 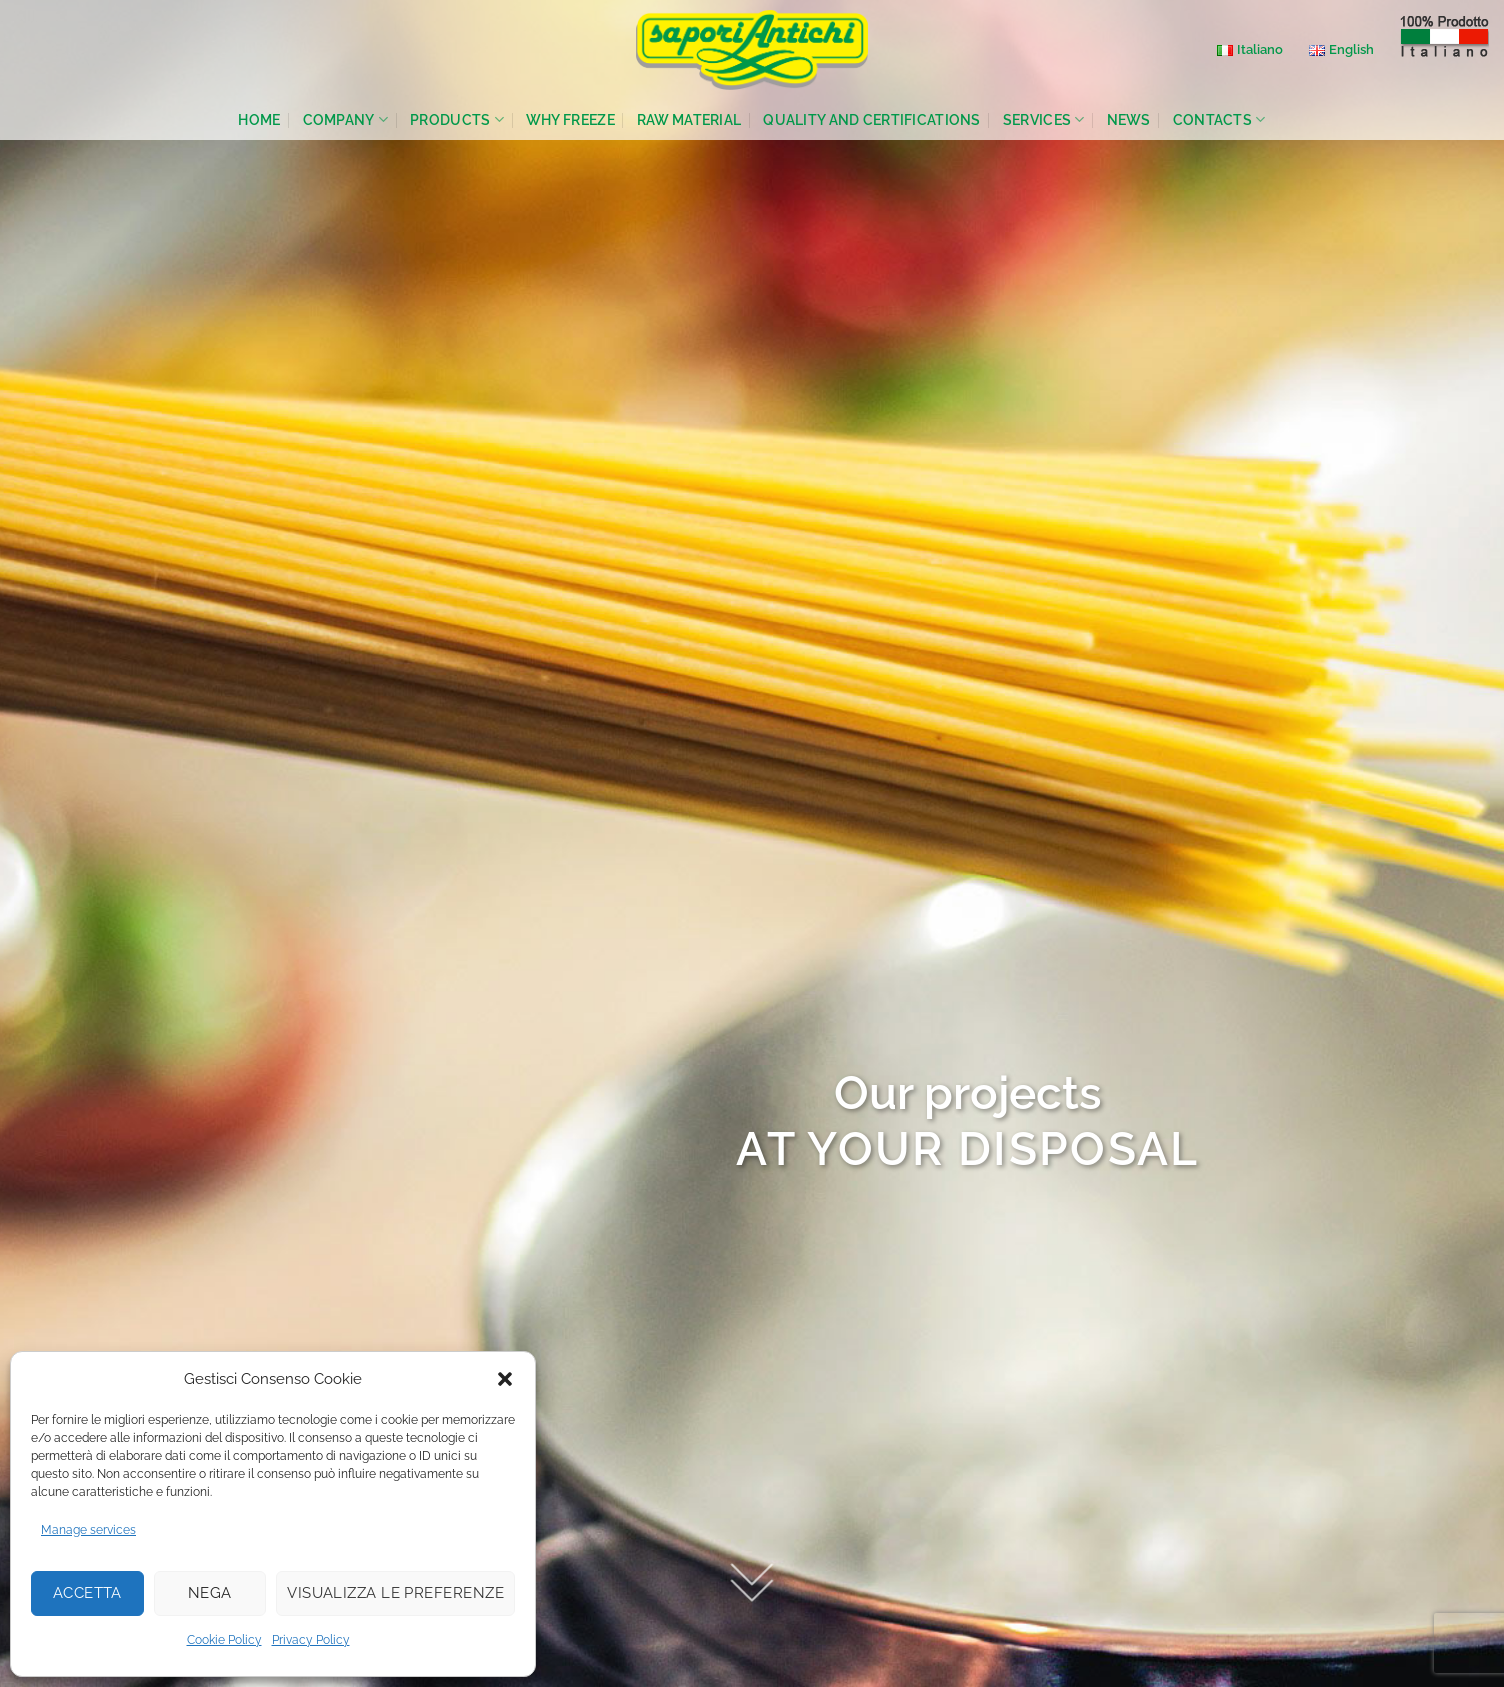 What do you see at coordinates (872, 119) in the screenshot?
I see `Quality and Certifications` at bounding box center [872, 119].